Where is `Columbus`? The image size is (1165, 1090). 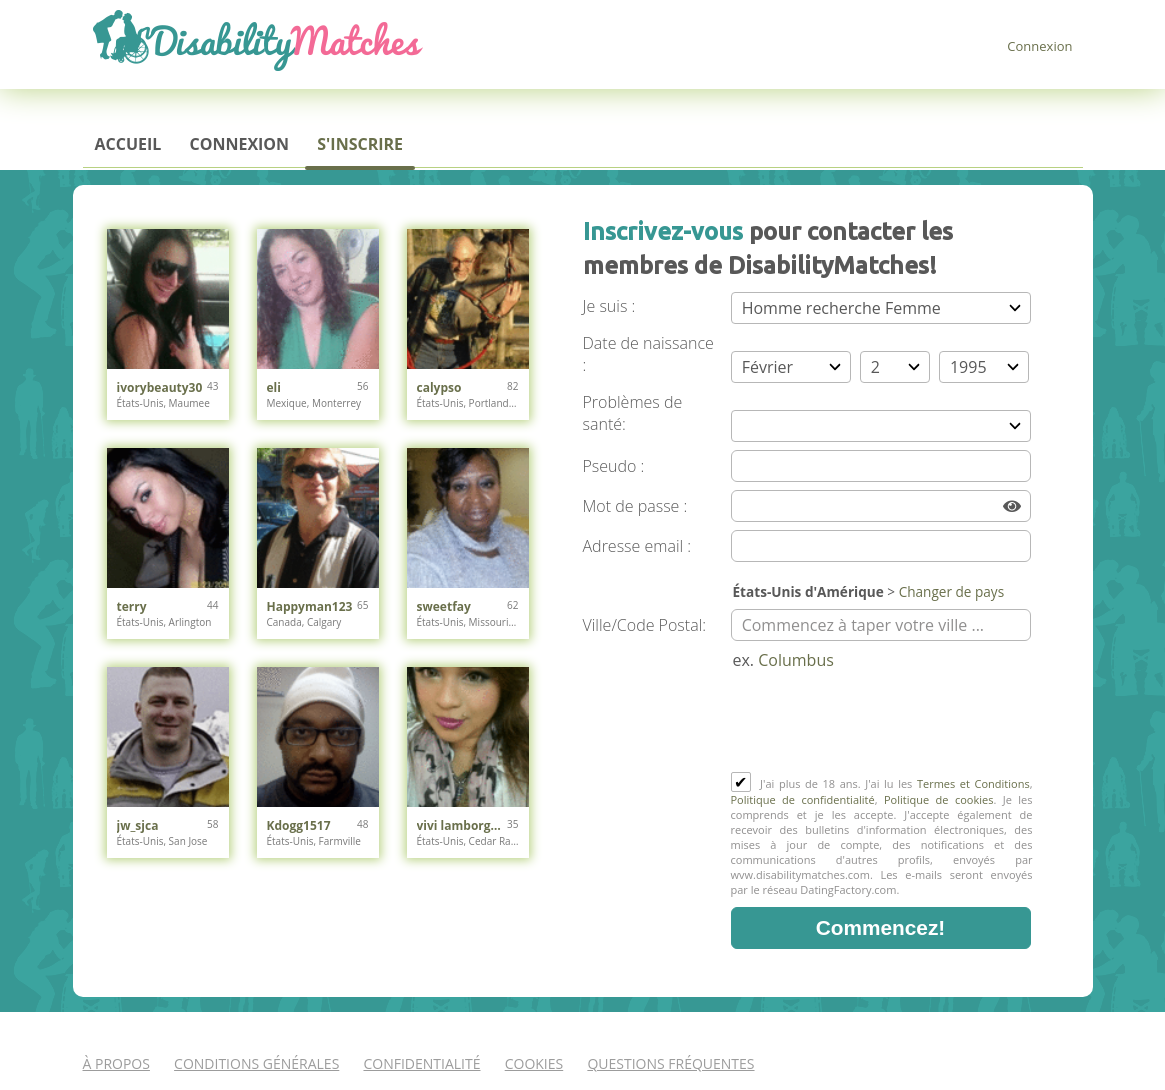 Columbus is located at coordinates (796, 660).